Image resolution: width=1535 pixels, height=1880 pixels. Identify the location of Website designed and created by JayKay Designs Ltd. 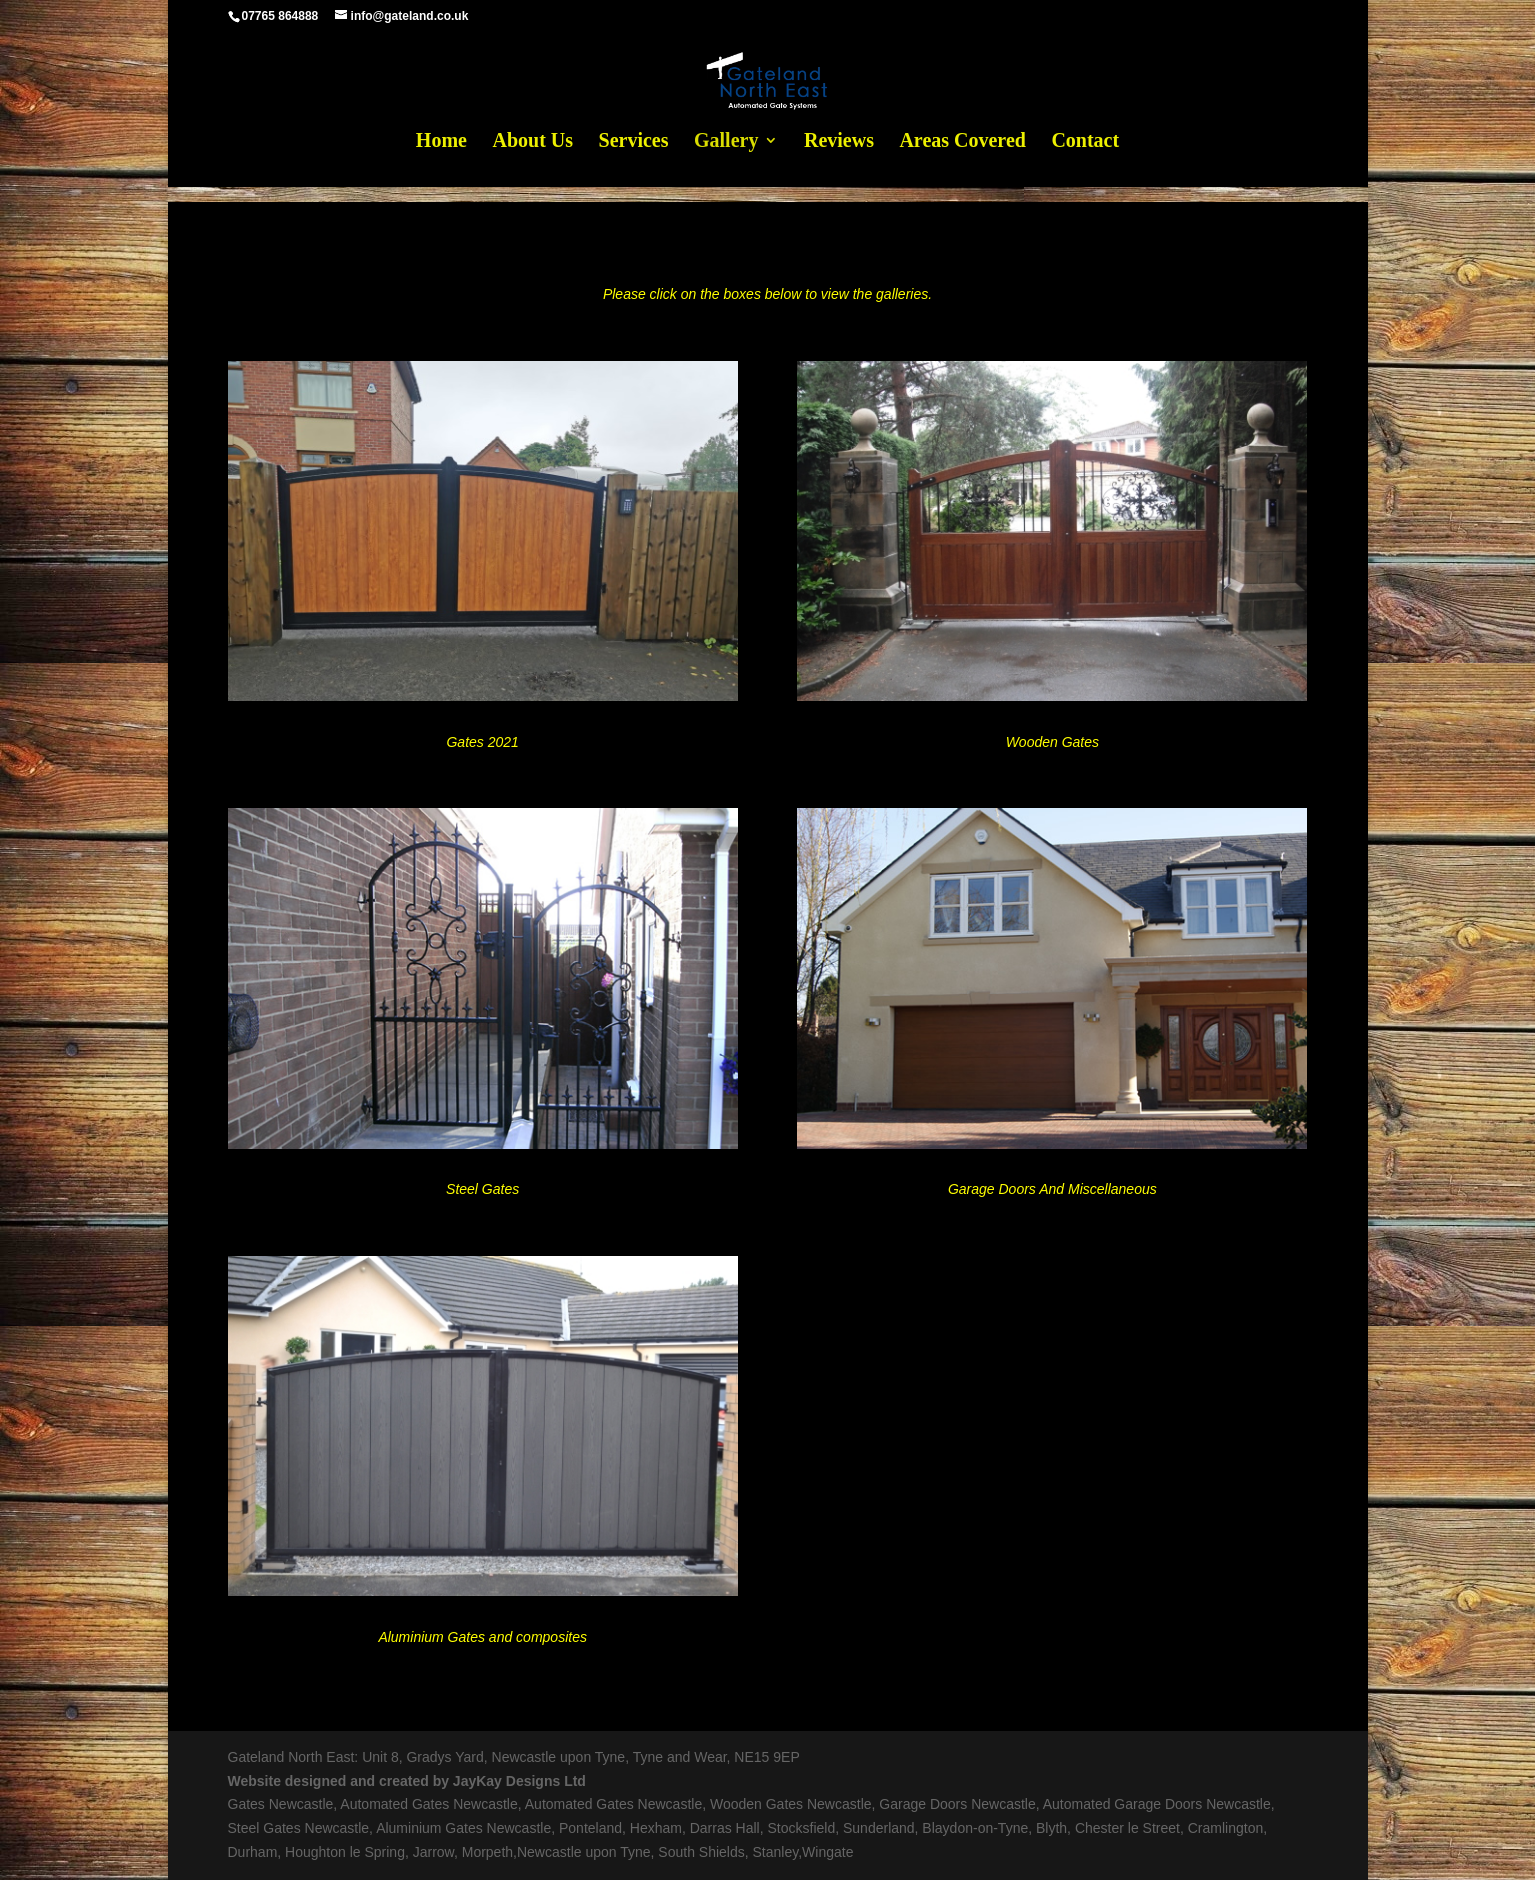
(407, 1781).